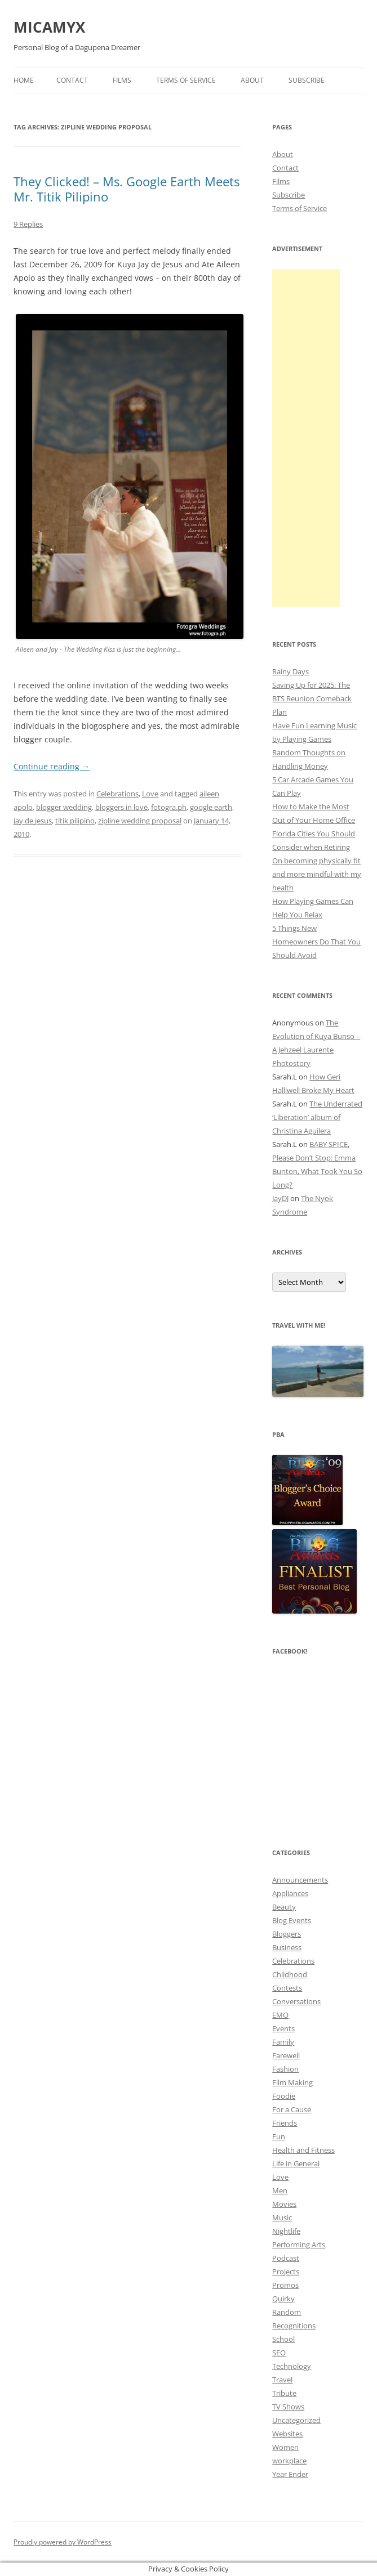 Image resolution: width=377 pixels, height=2576 pixels. What do you see at coordinates (317, 1117) in the screenshot?
I see `The Underrated ‘Liberation’ album of Christina Aguilera` at bounding box center [317, 1117].